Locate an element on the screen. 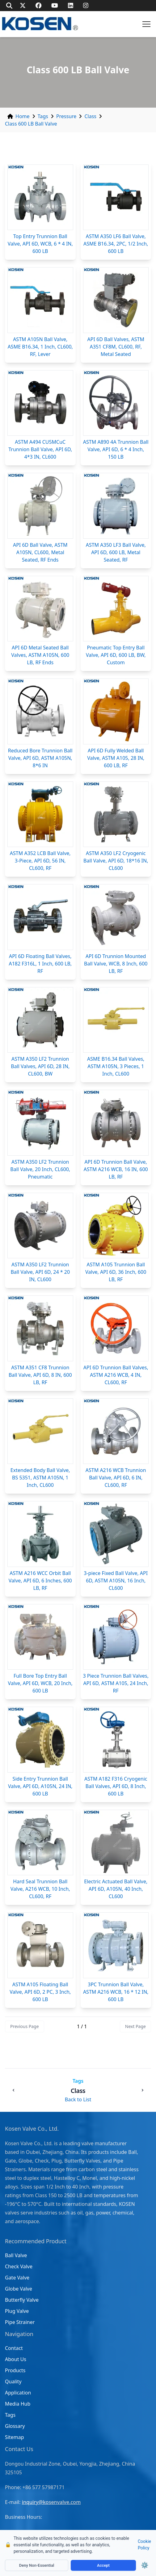 This screenshot has width=156, height=2576. Electric Actuated Ball Valve, API 6D, A105N, 40 Inch, CL600 is located at coordinates (115, 1889).